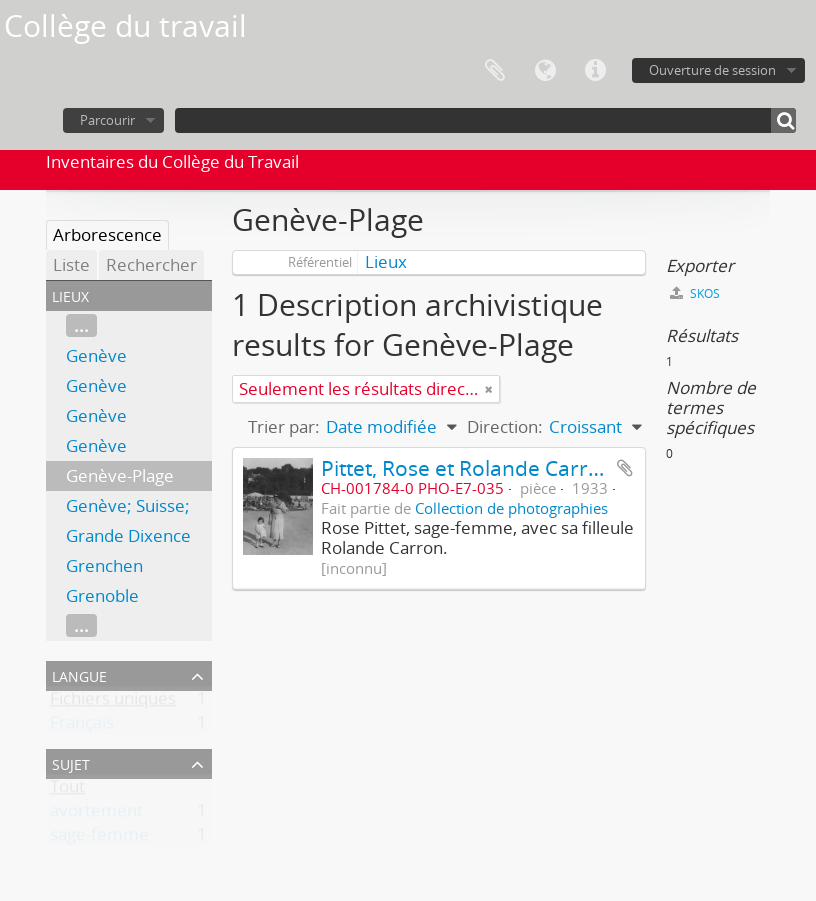 This screenshot has width=816, height=901. Describe the element at coordinates (71, 762) in the screenshot. I see `Sujet` at that location.